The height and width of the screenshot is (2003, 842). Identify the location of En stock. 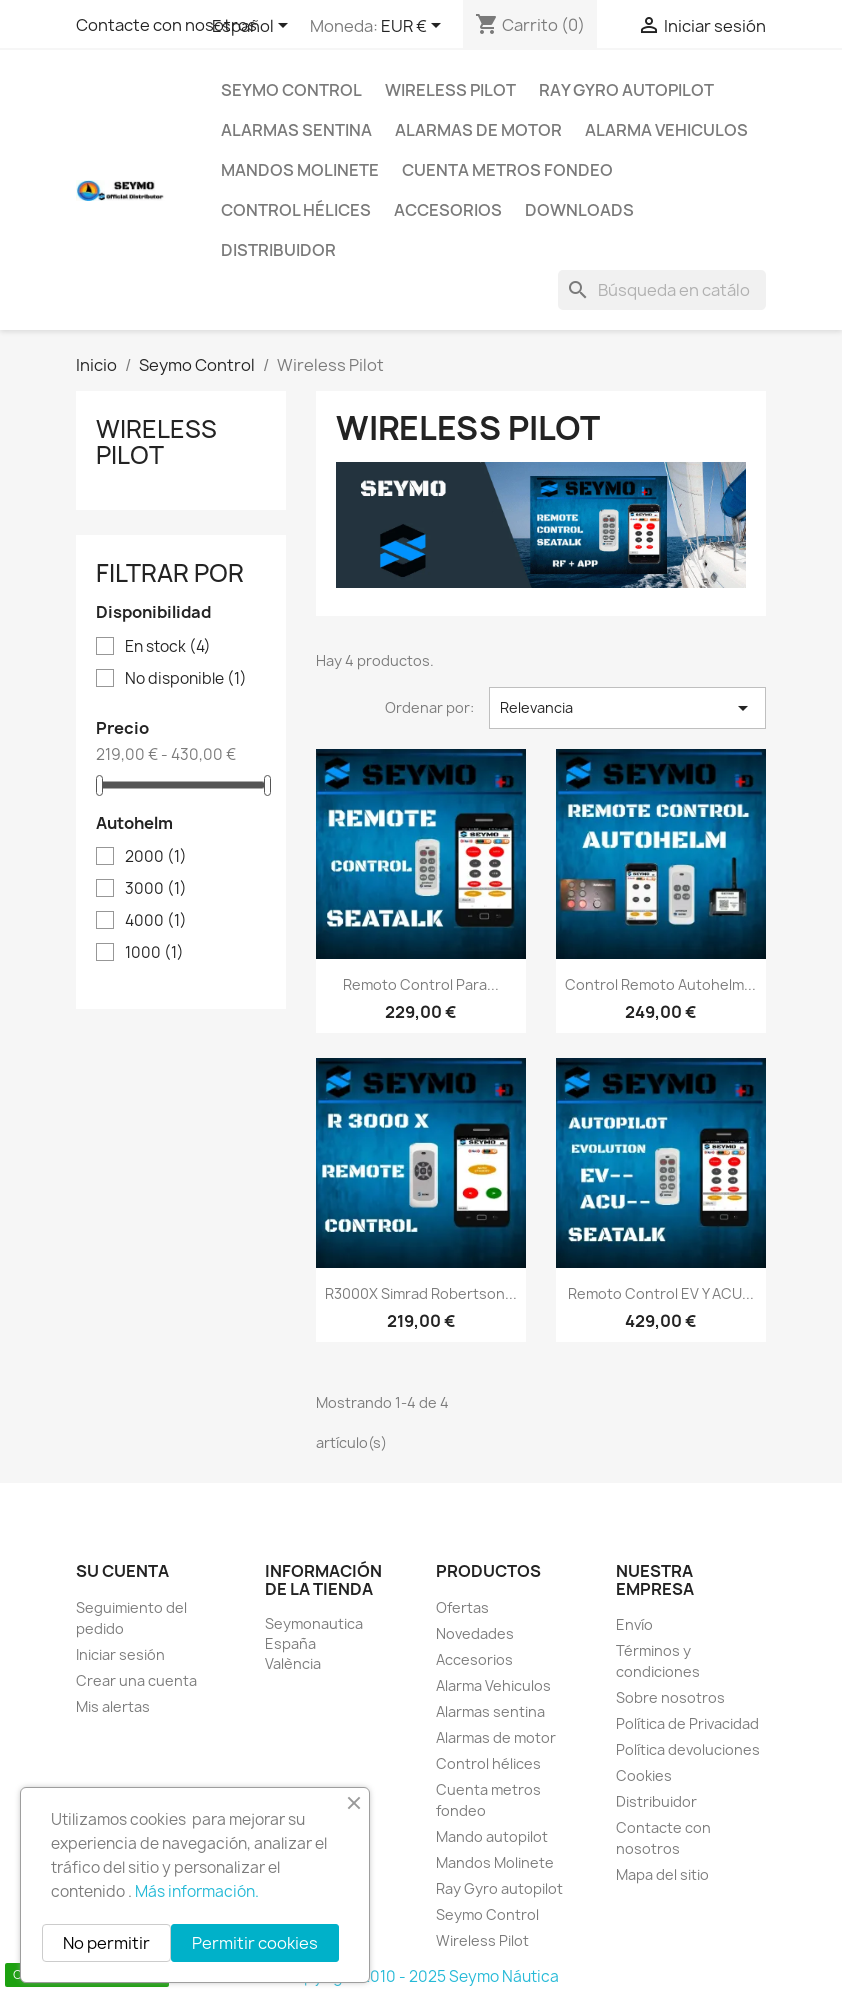
(168, 647).